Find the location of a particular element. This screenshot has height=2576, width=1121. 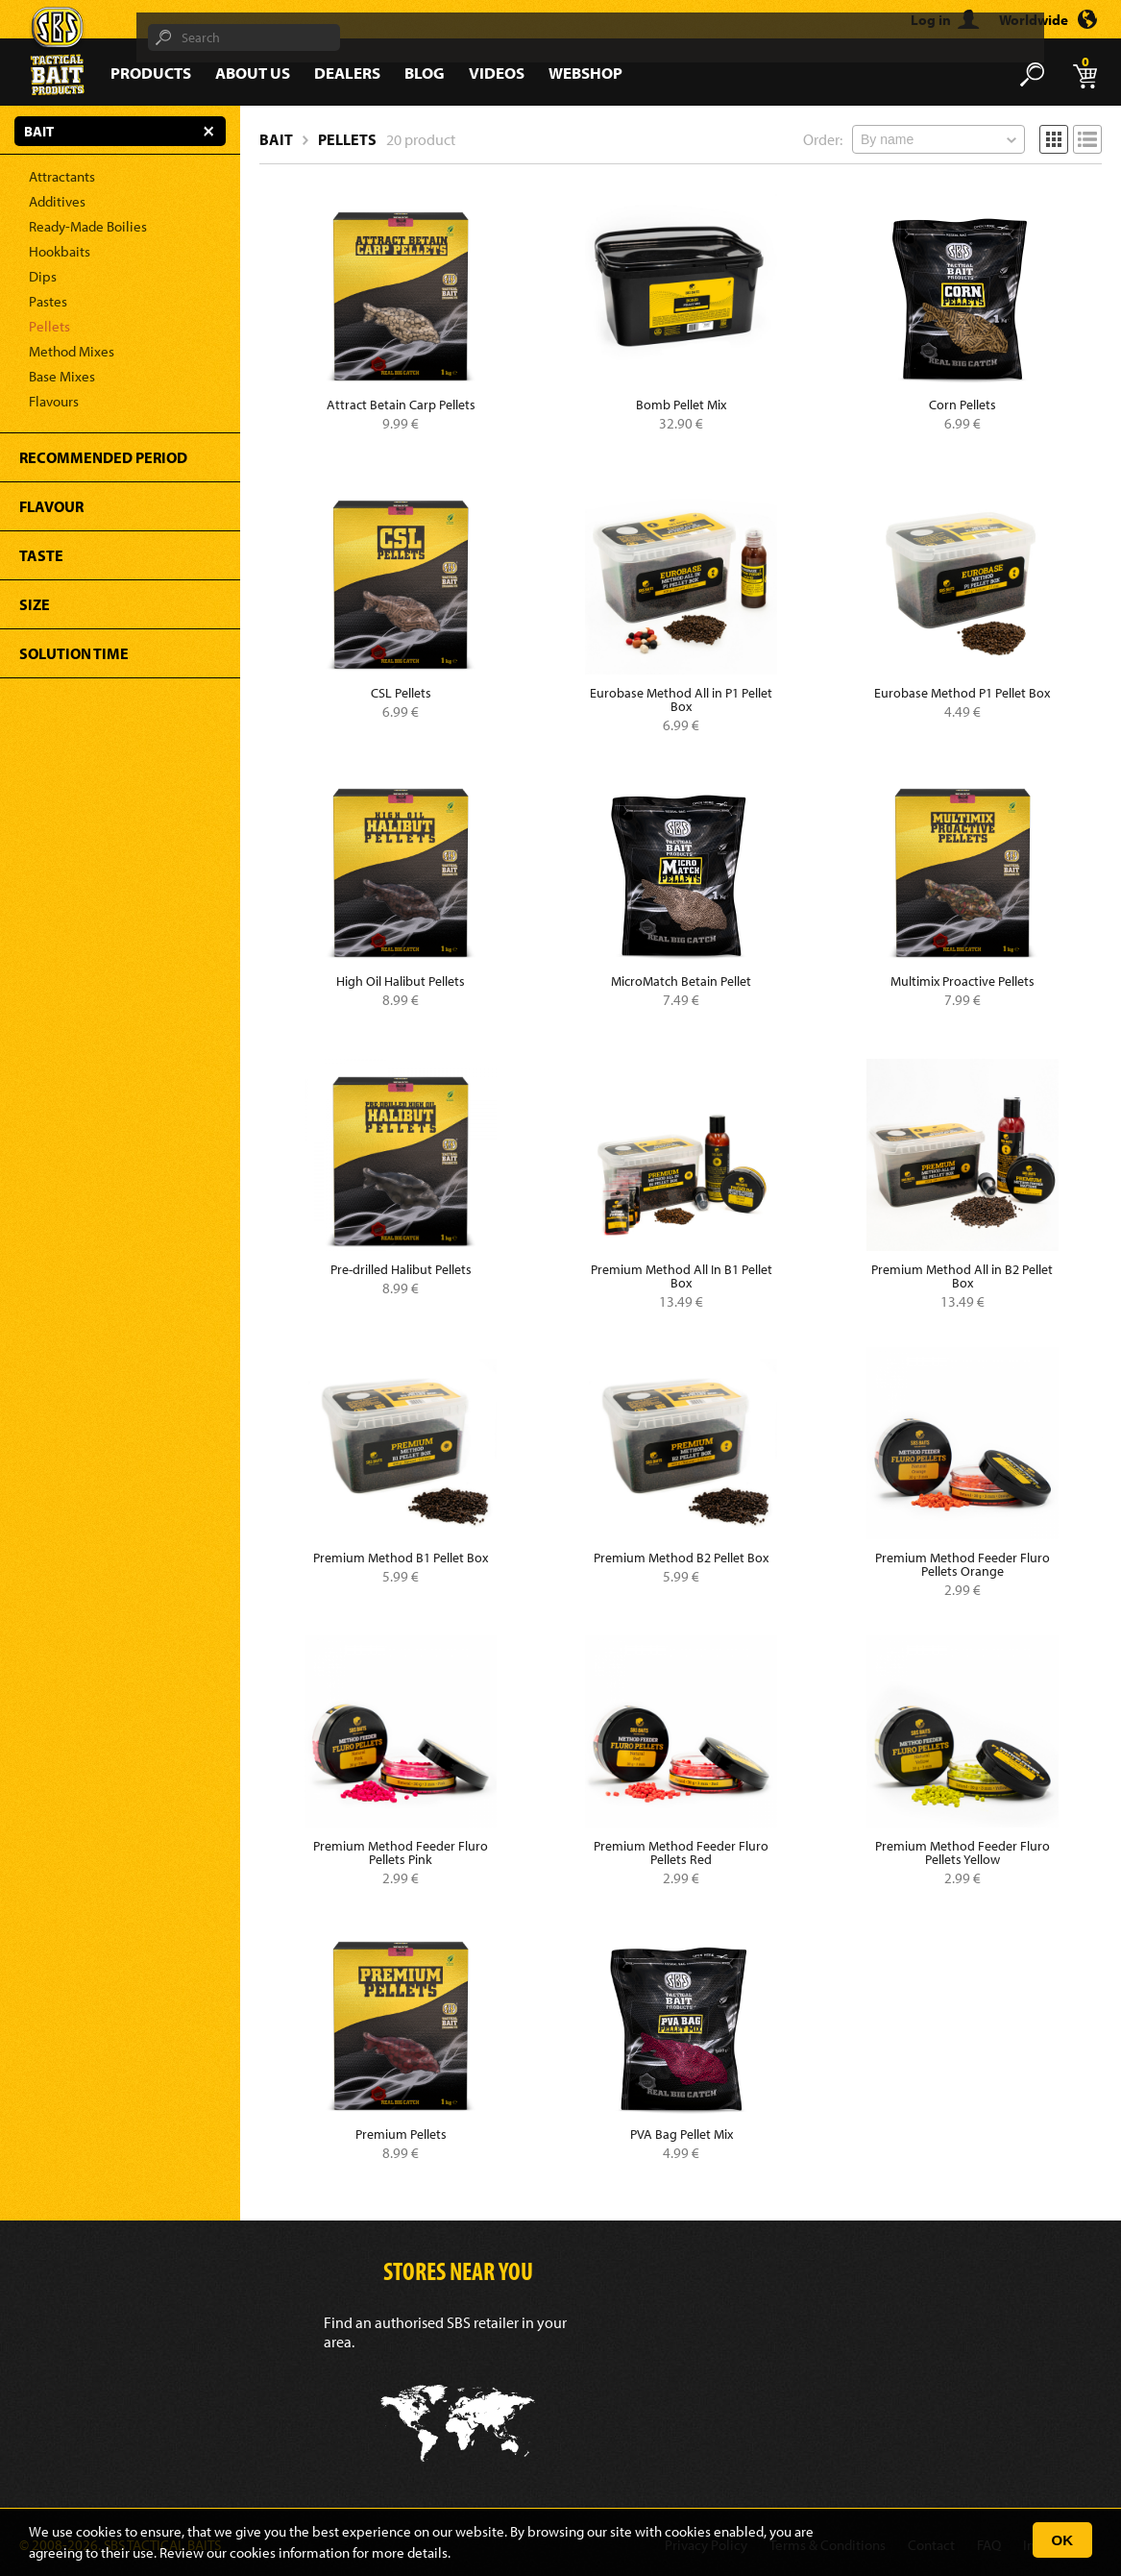

Base Mixes is located at coordinates (62, 376).